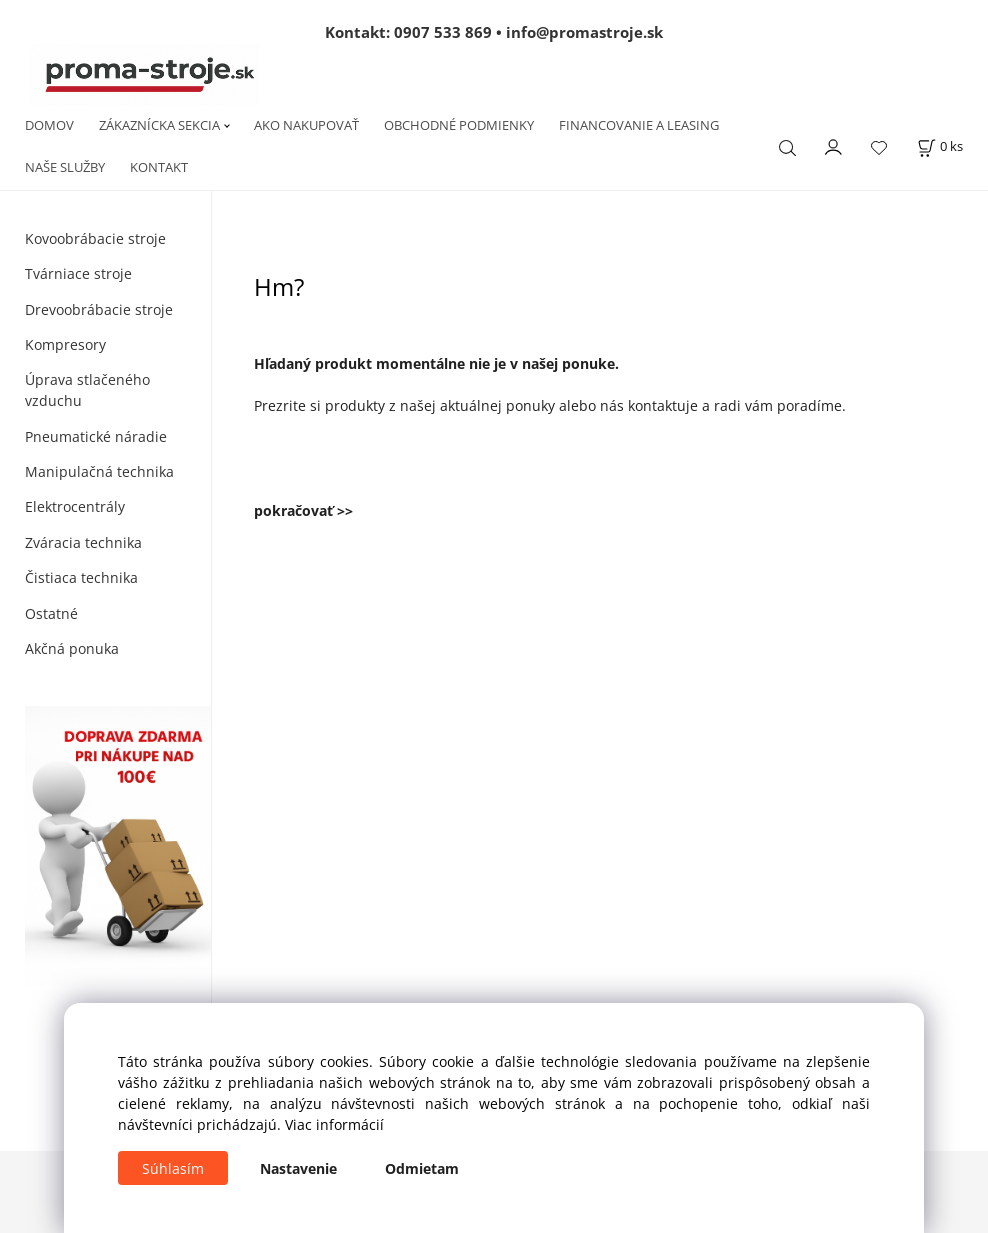 This screenshot has height=1233, width=988. I want to click on 0907 533 869 [Zavolať na 0907 533 869], so click(443, 32).